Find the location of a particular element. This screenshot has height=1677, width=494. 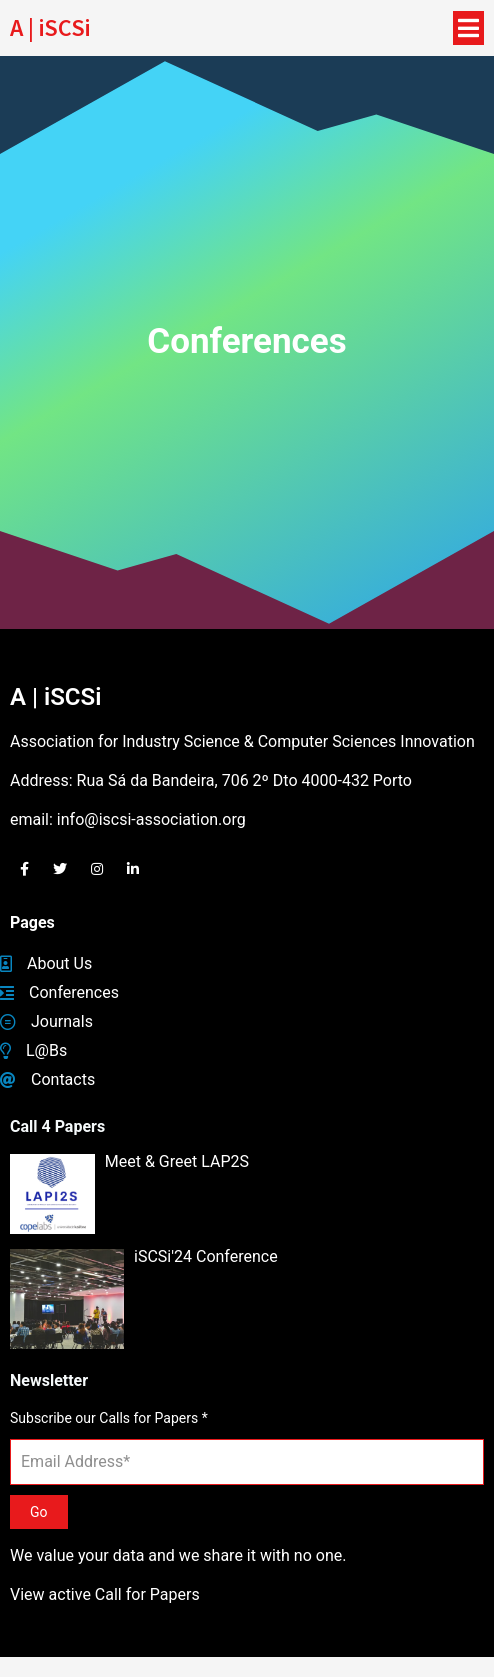

View active Call for Papers is located at coordinates (105, 1594).